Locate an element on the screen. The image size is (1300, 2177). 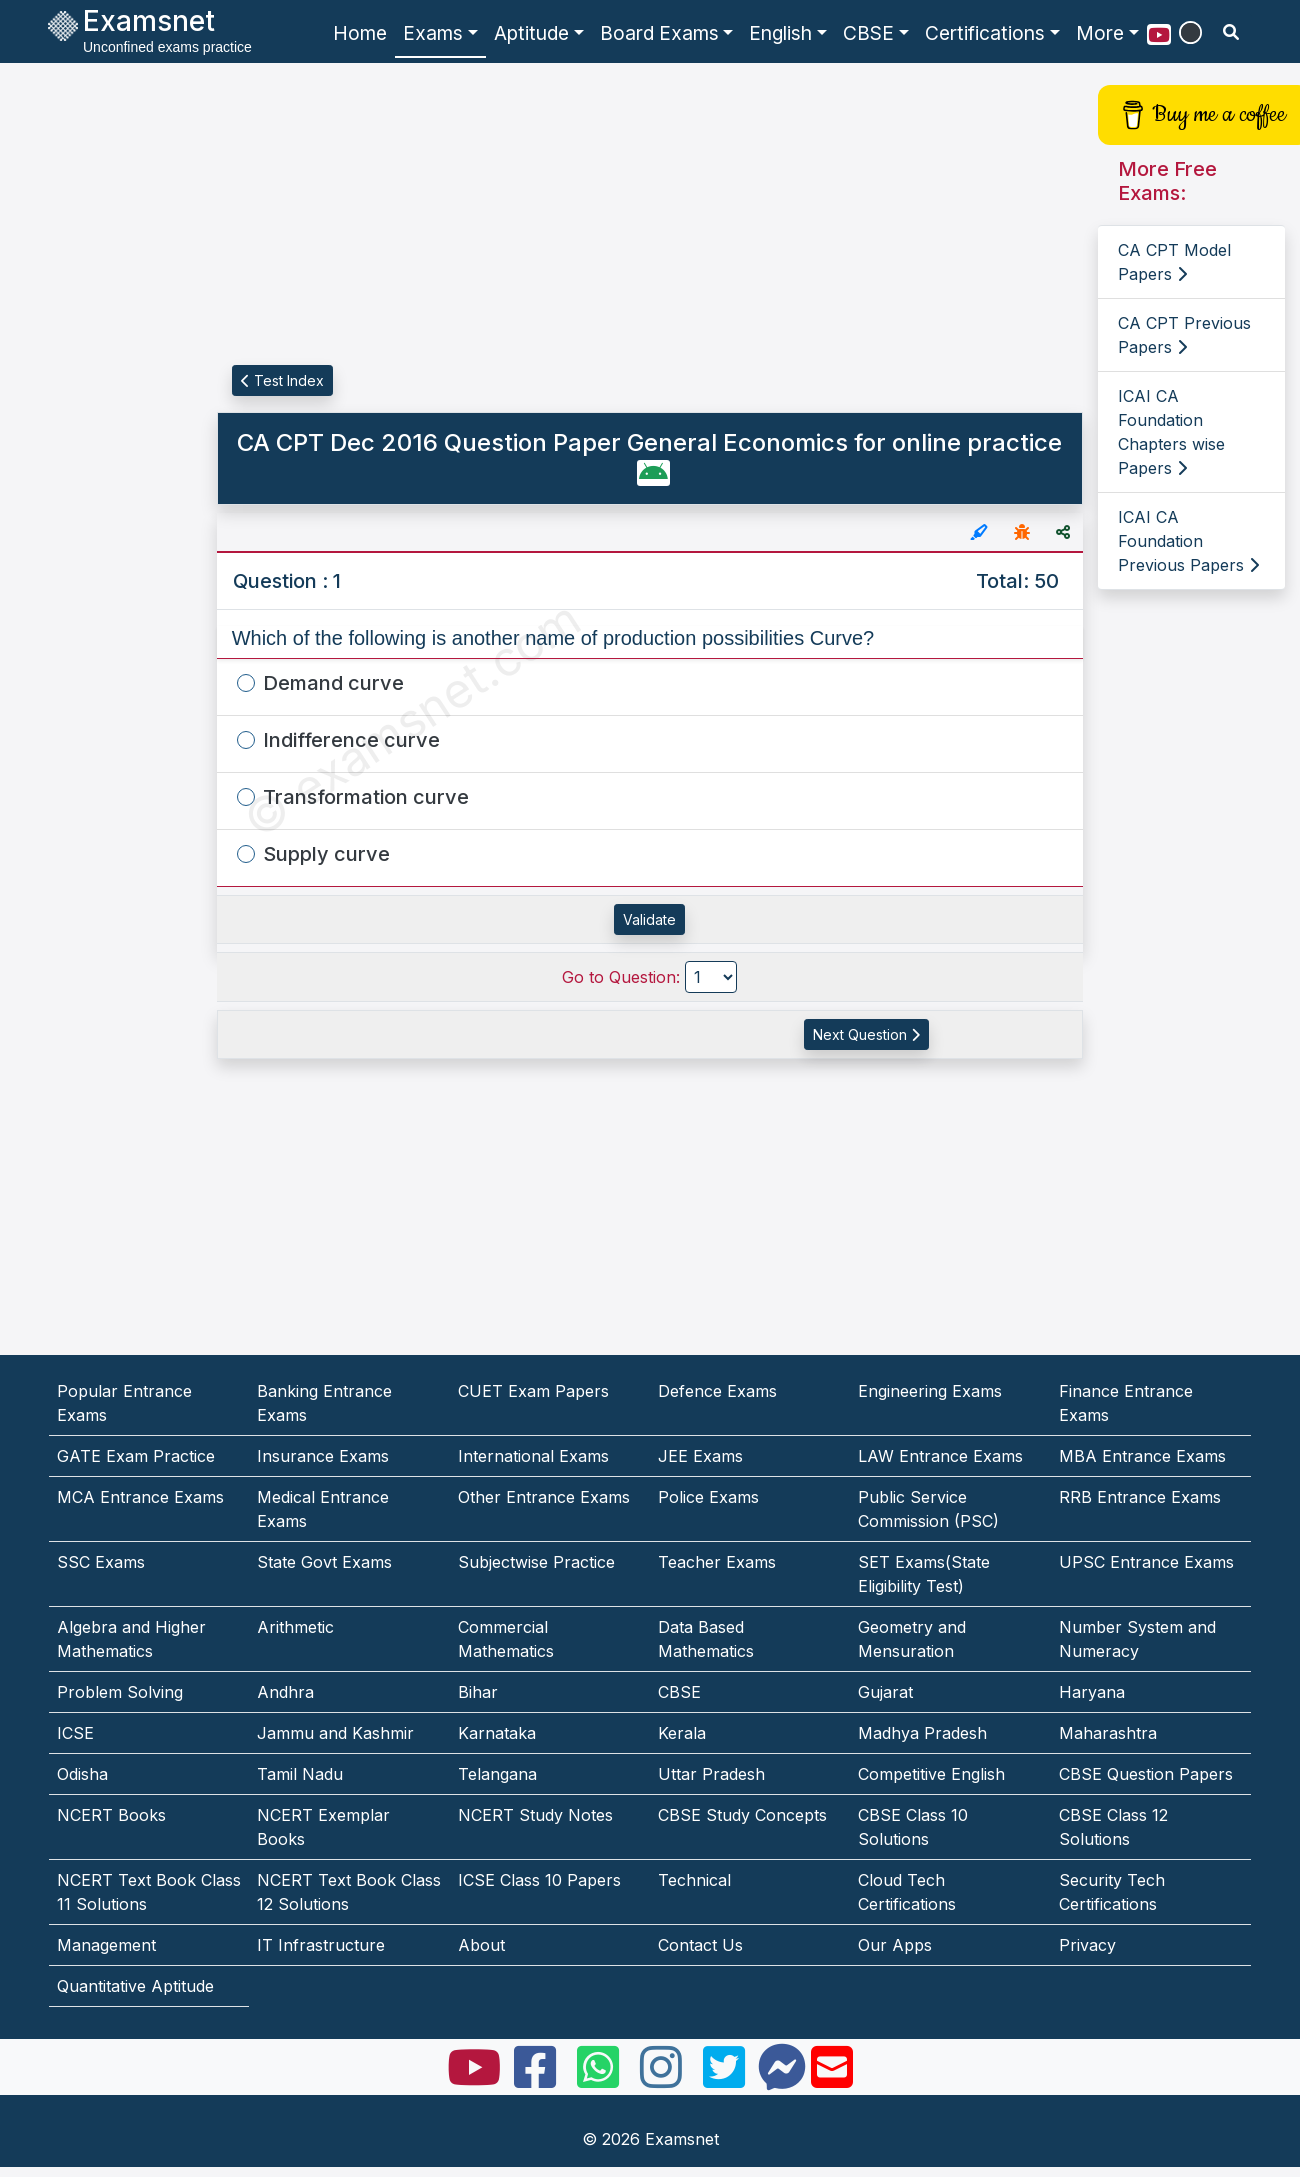
Contact Us is located at coordinates (700, 1945).